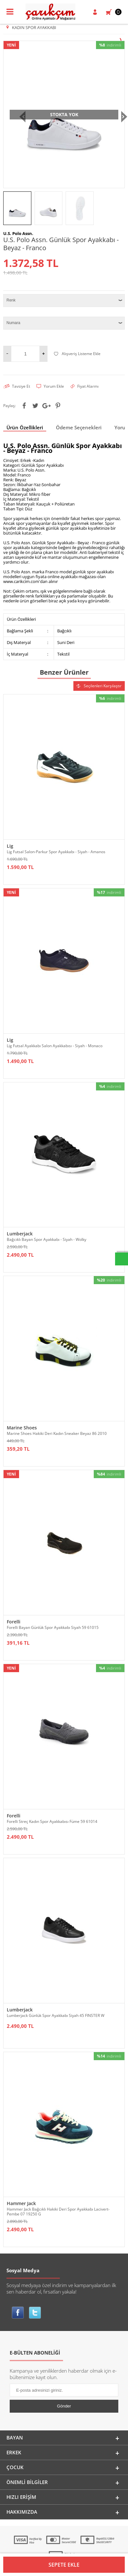 The image size is (128, 2576). What do you see at coordinates (53, 1627) in the screenshot?
I see `Forelli Bayan Günlük Spor Ayakkabı Siyah 59 61015` at bounding box center [53, 1627].